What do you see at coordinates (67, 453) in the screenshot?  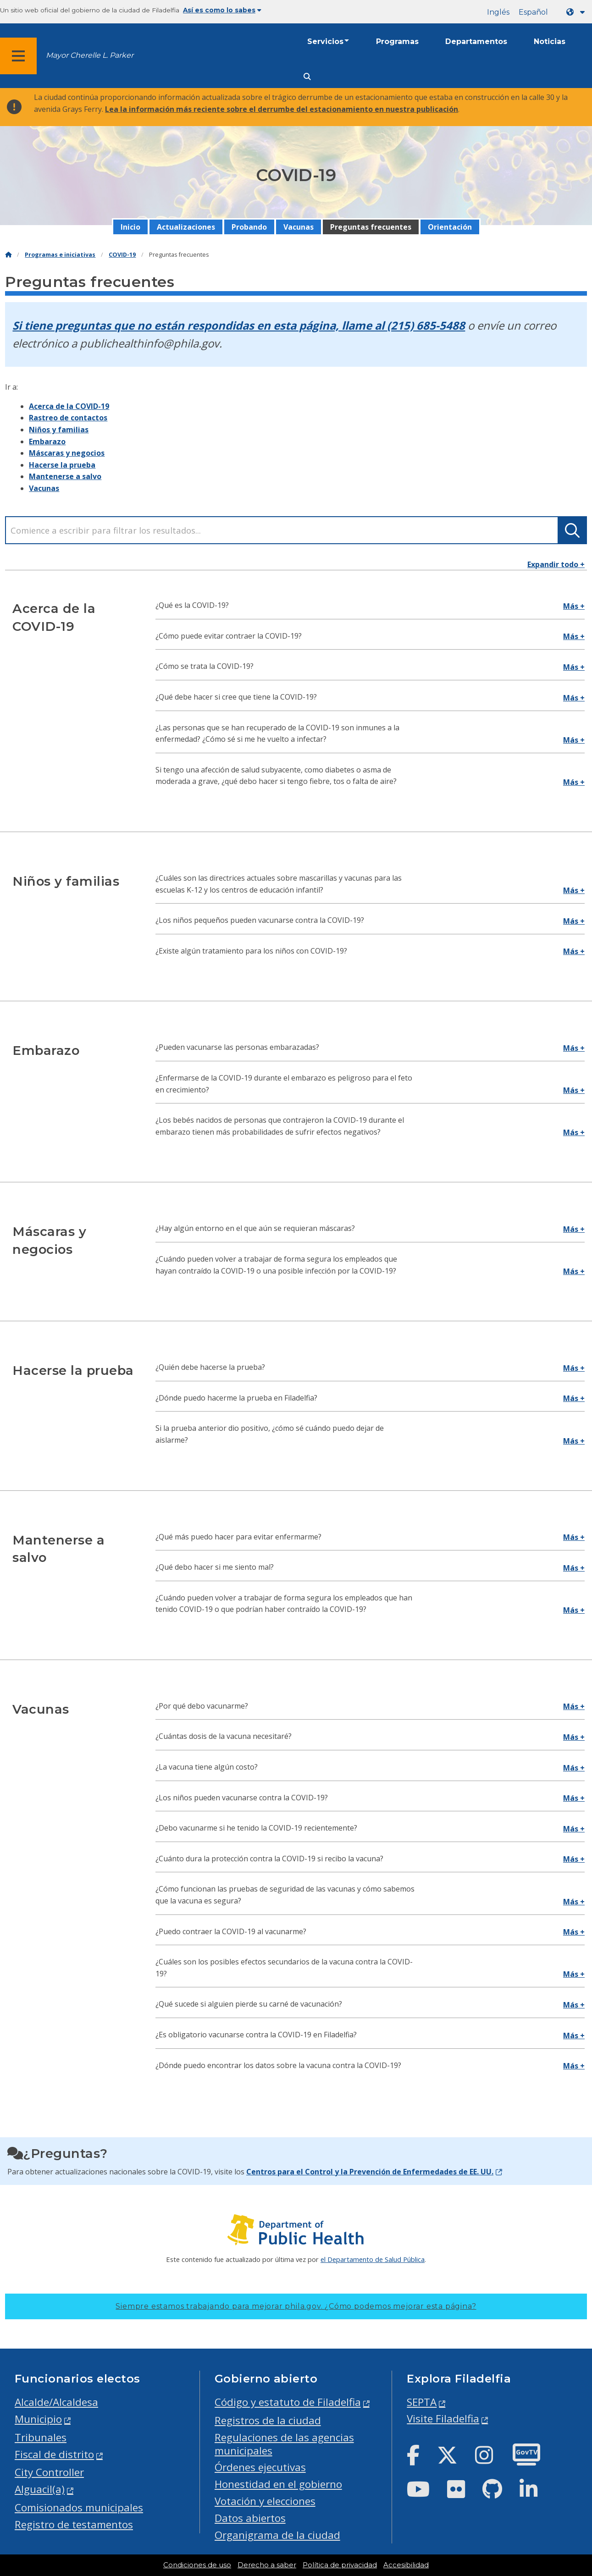 I see `Máscaras y negocios` at bounding box center [67, 453].